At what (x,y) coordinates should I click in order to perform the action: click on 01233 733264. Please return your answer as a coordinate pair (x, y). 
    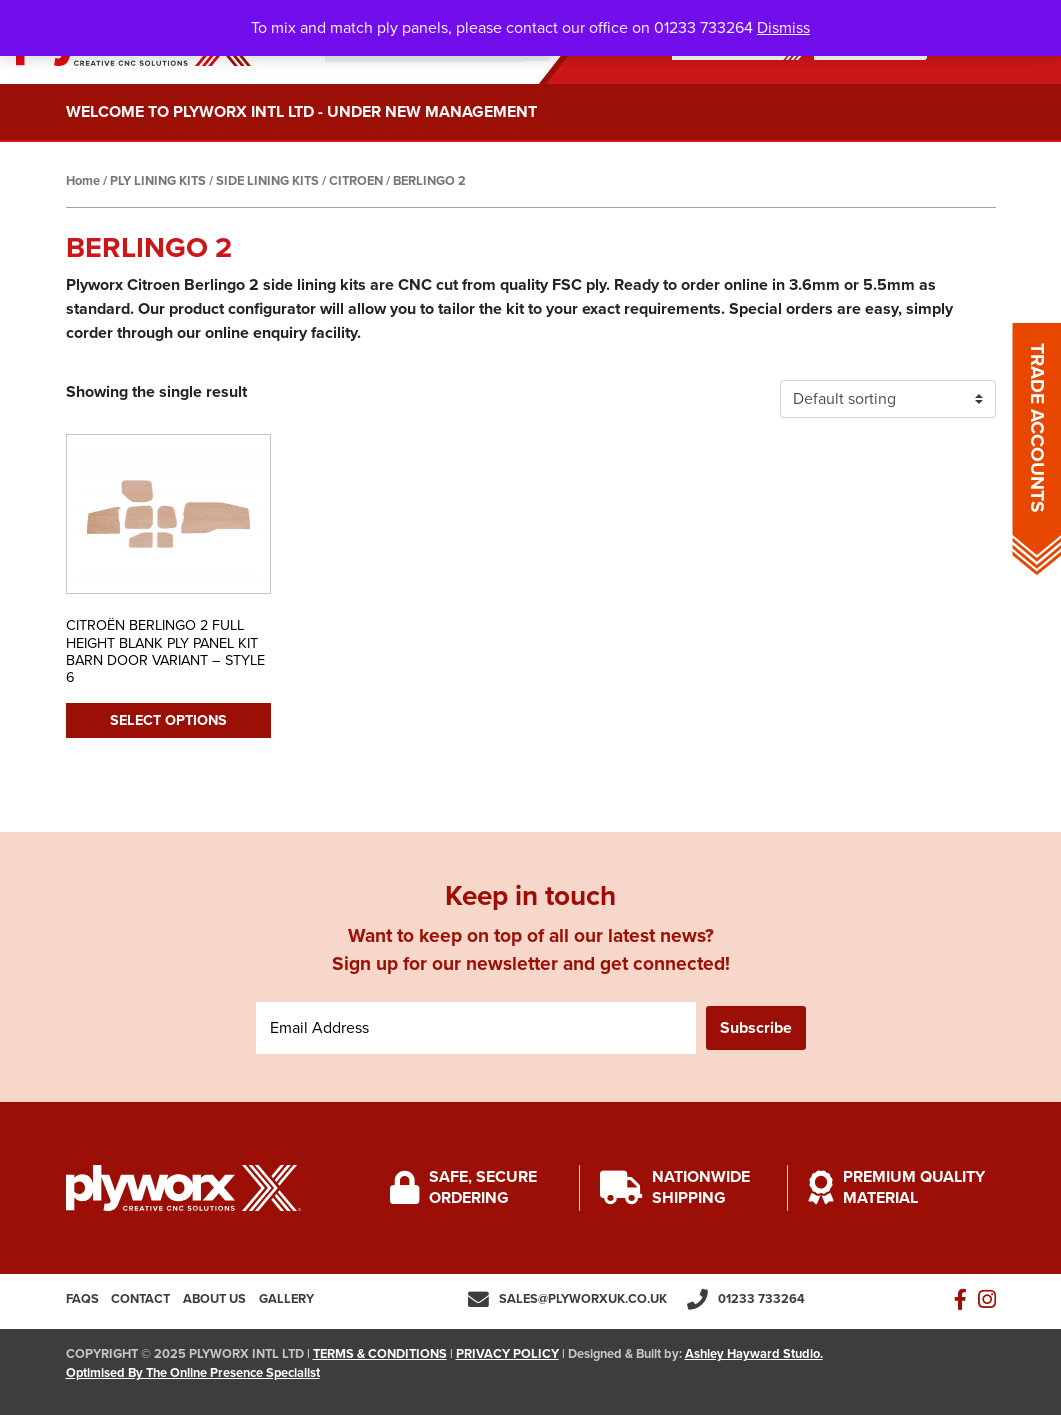
    Looking at the image, I should click on (761, 1299).